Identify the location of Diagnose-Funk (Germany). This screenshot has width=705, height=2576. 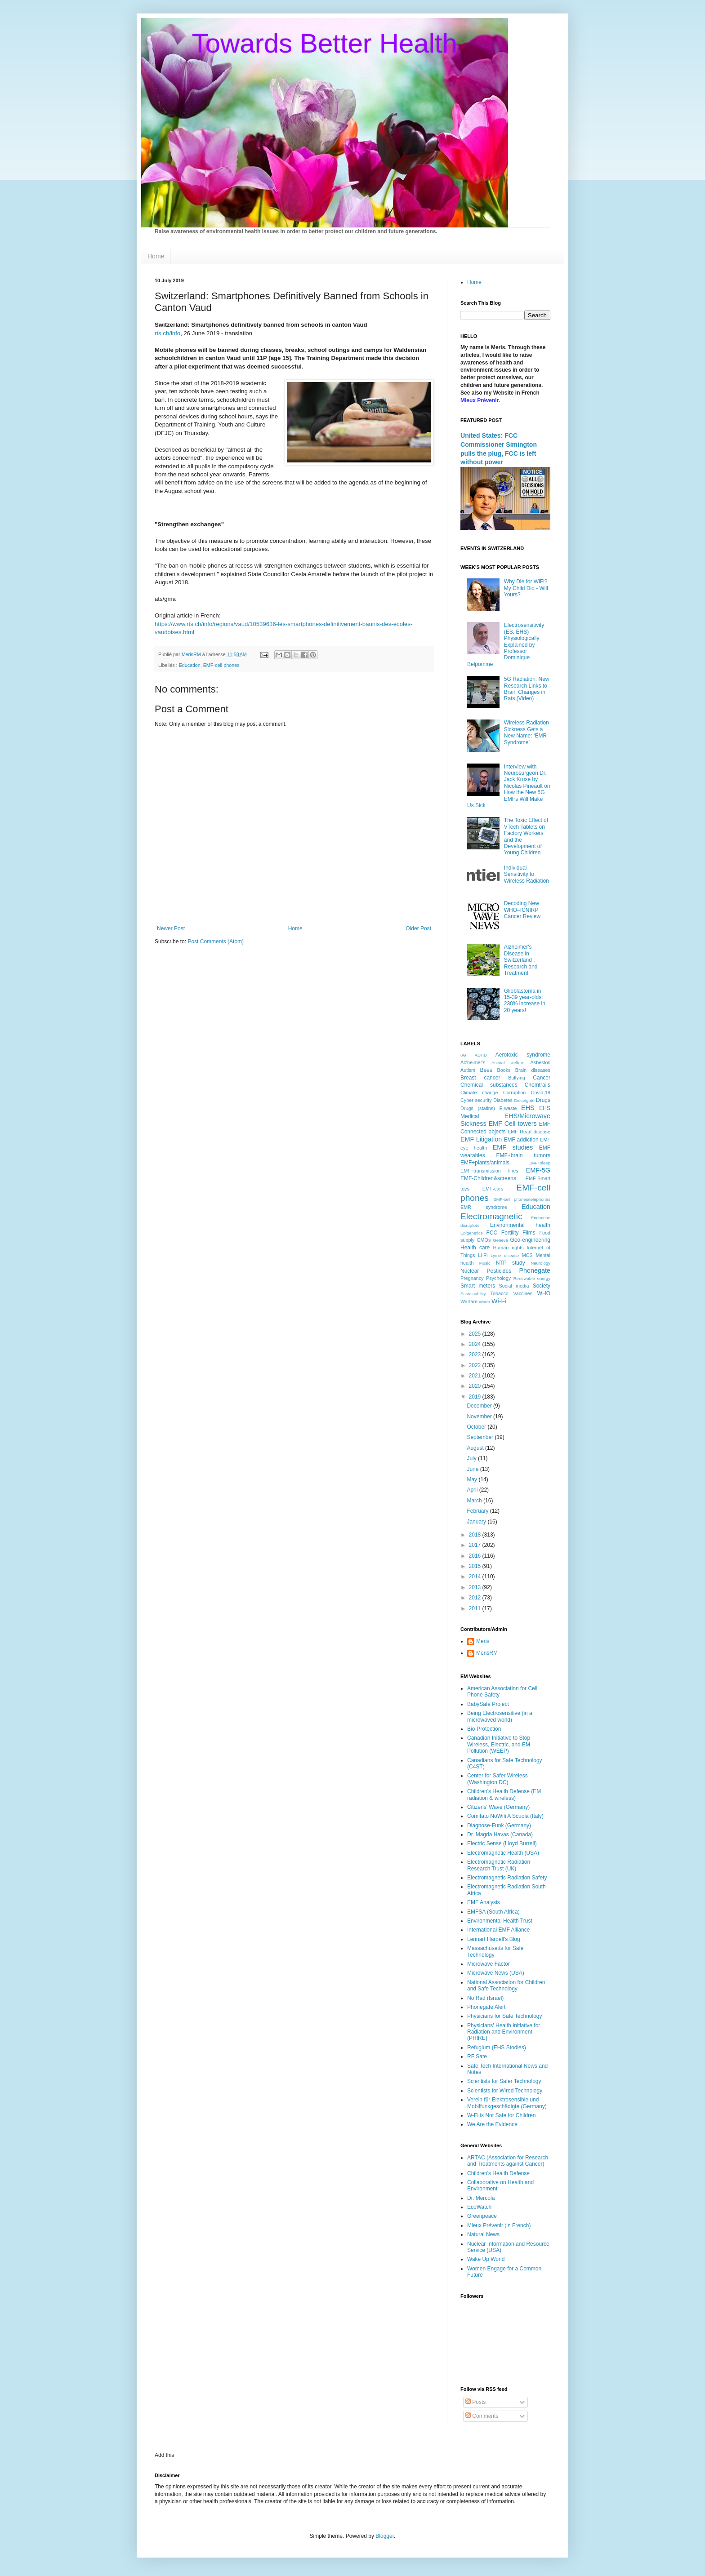
(499, 1825).